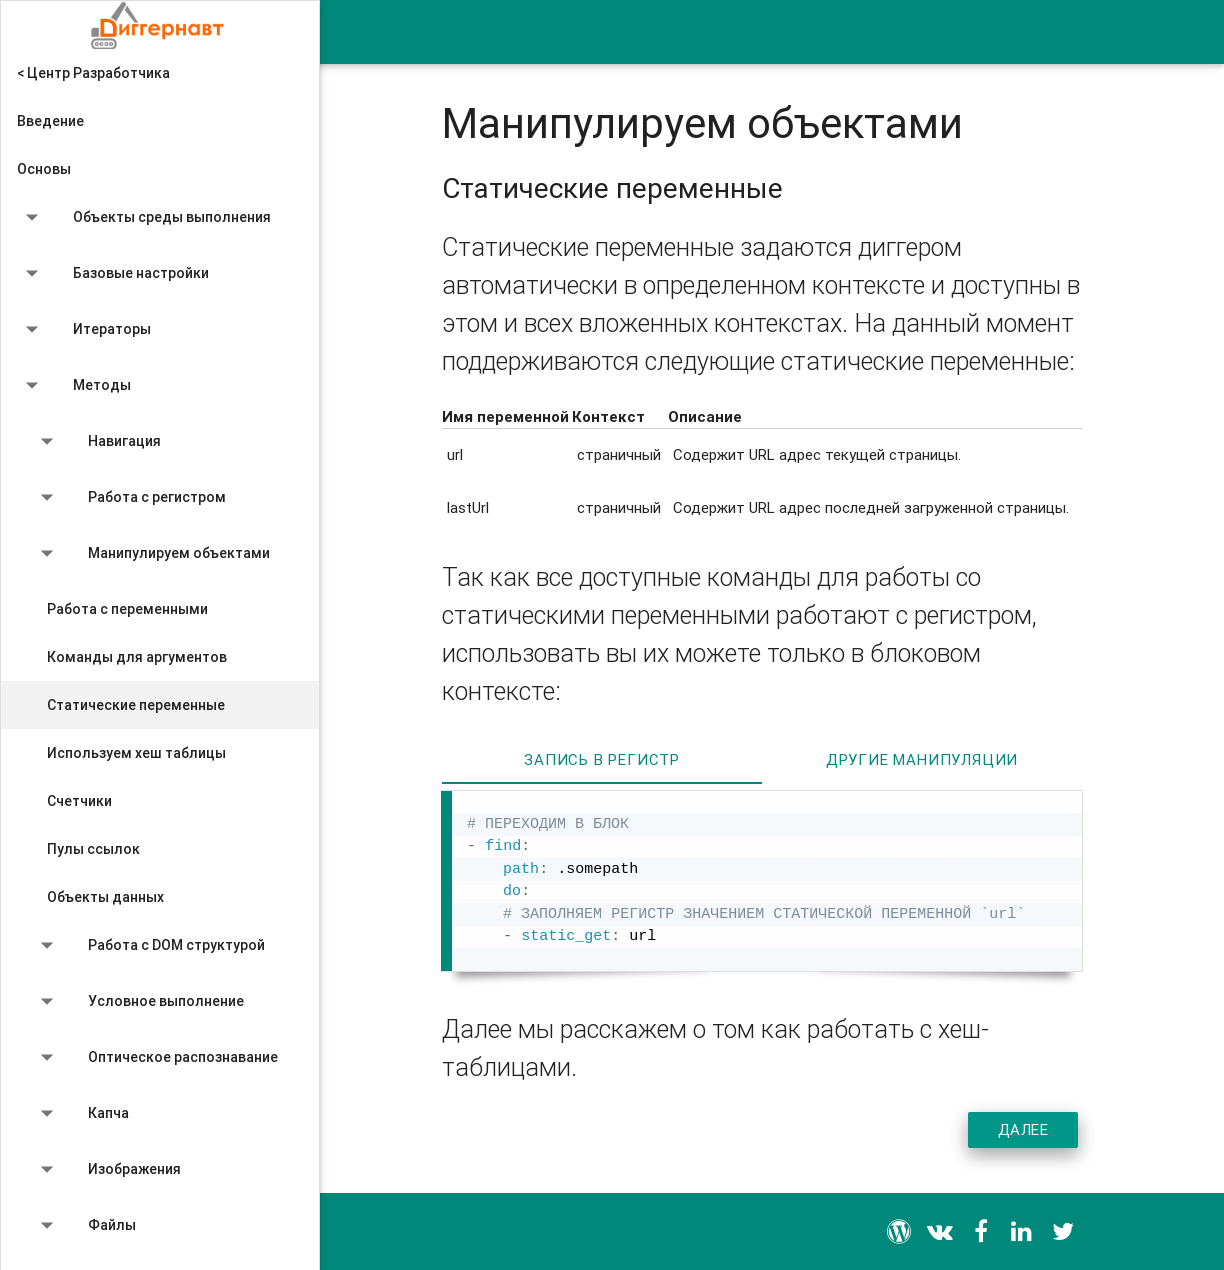 The image size is (1224, 1270). What do you see at coordinates (155, 1061) in the screenshot?
I see `Оптическое распознавание` at bounding box center [155, 1061].